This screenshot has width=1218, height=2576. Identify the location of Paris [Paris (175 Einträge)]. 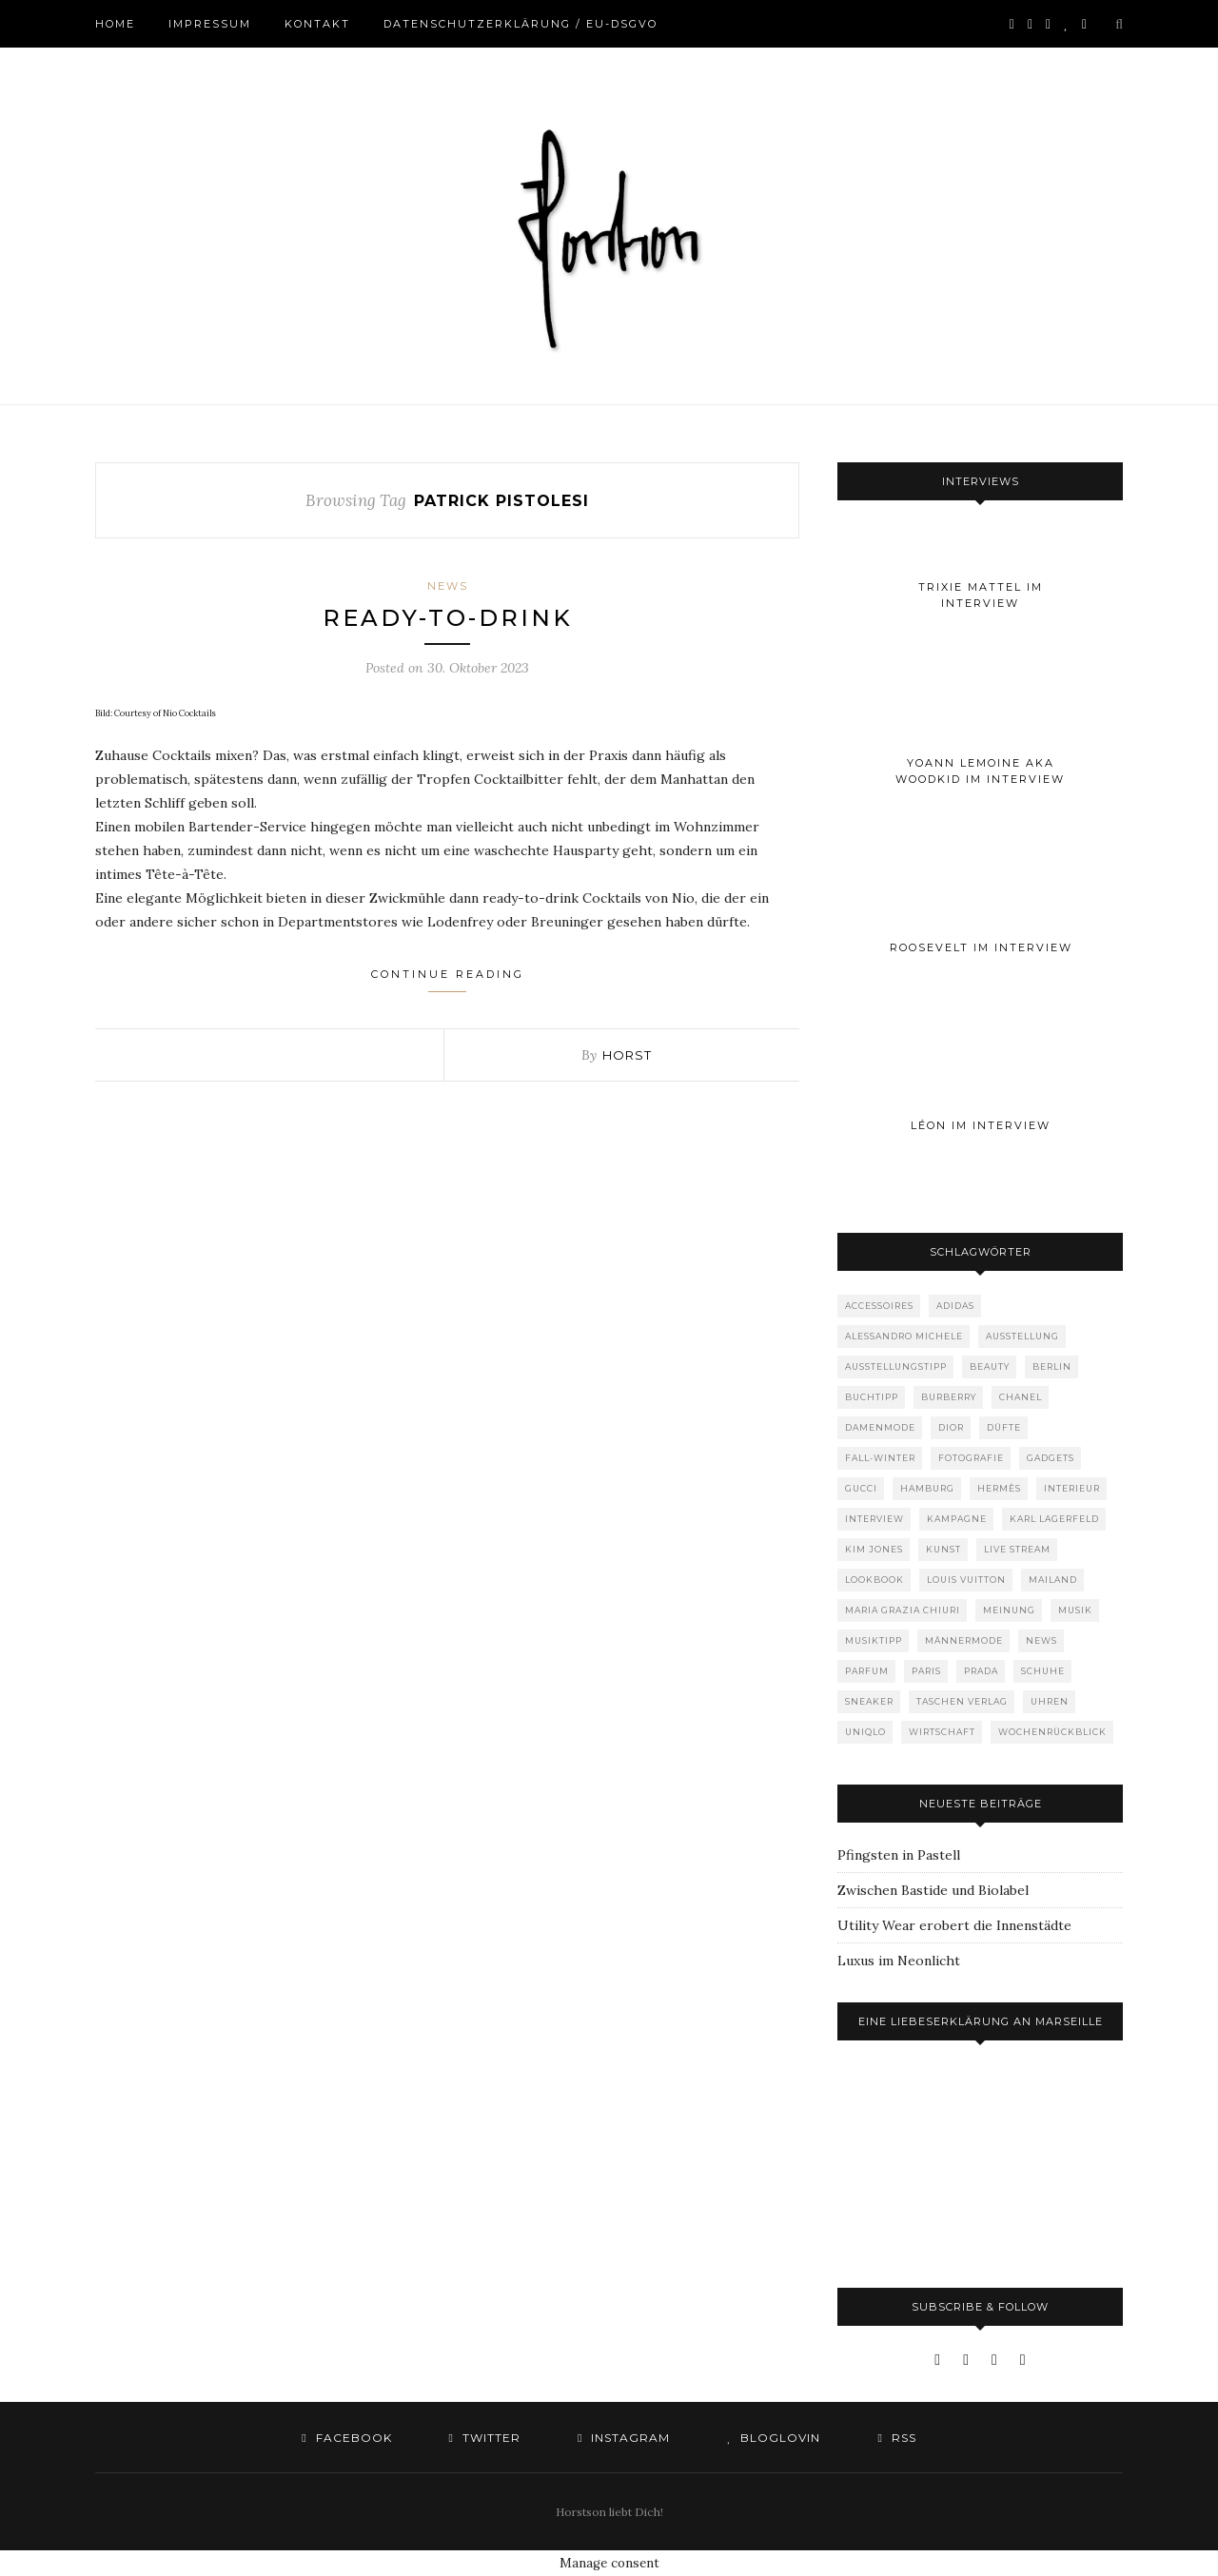
(926, 1671).